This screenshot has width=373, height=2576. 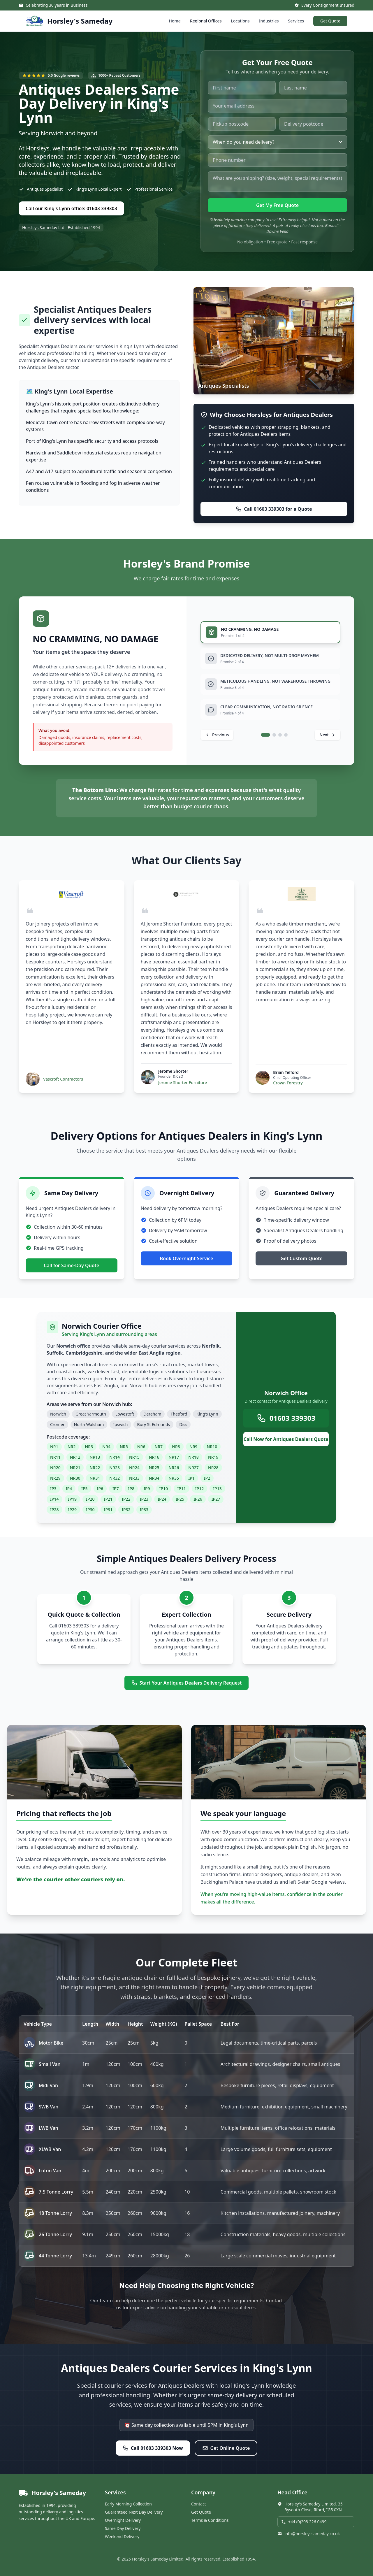 What do you see at coordinates (63, 1079) in the screenshot?
I see `Vascroft Contractors` at bounding box center [63, 1079].